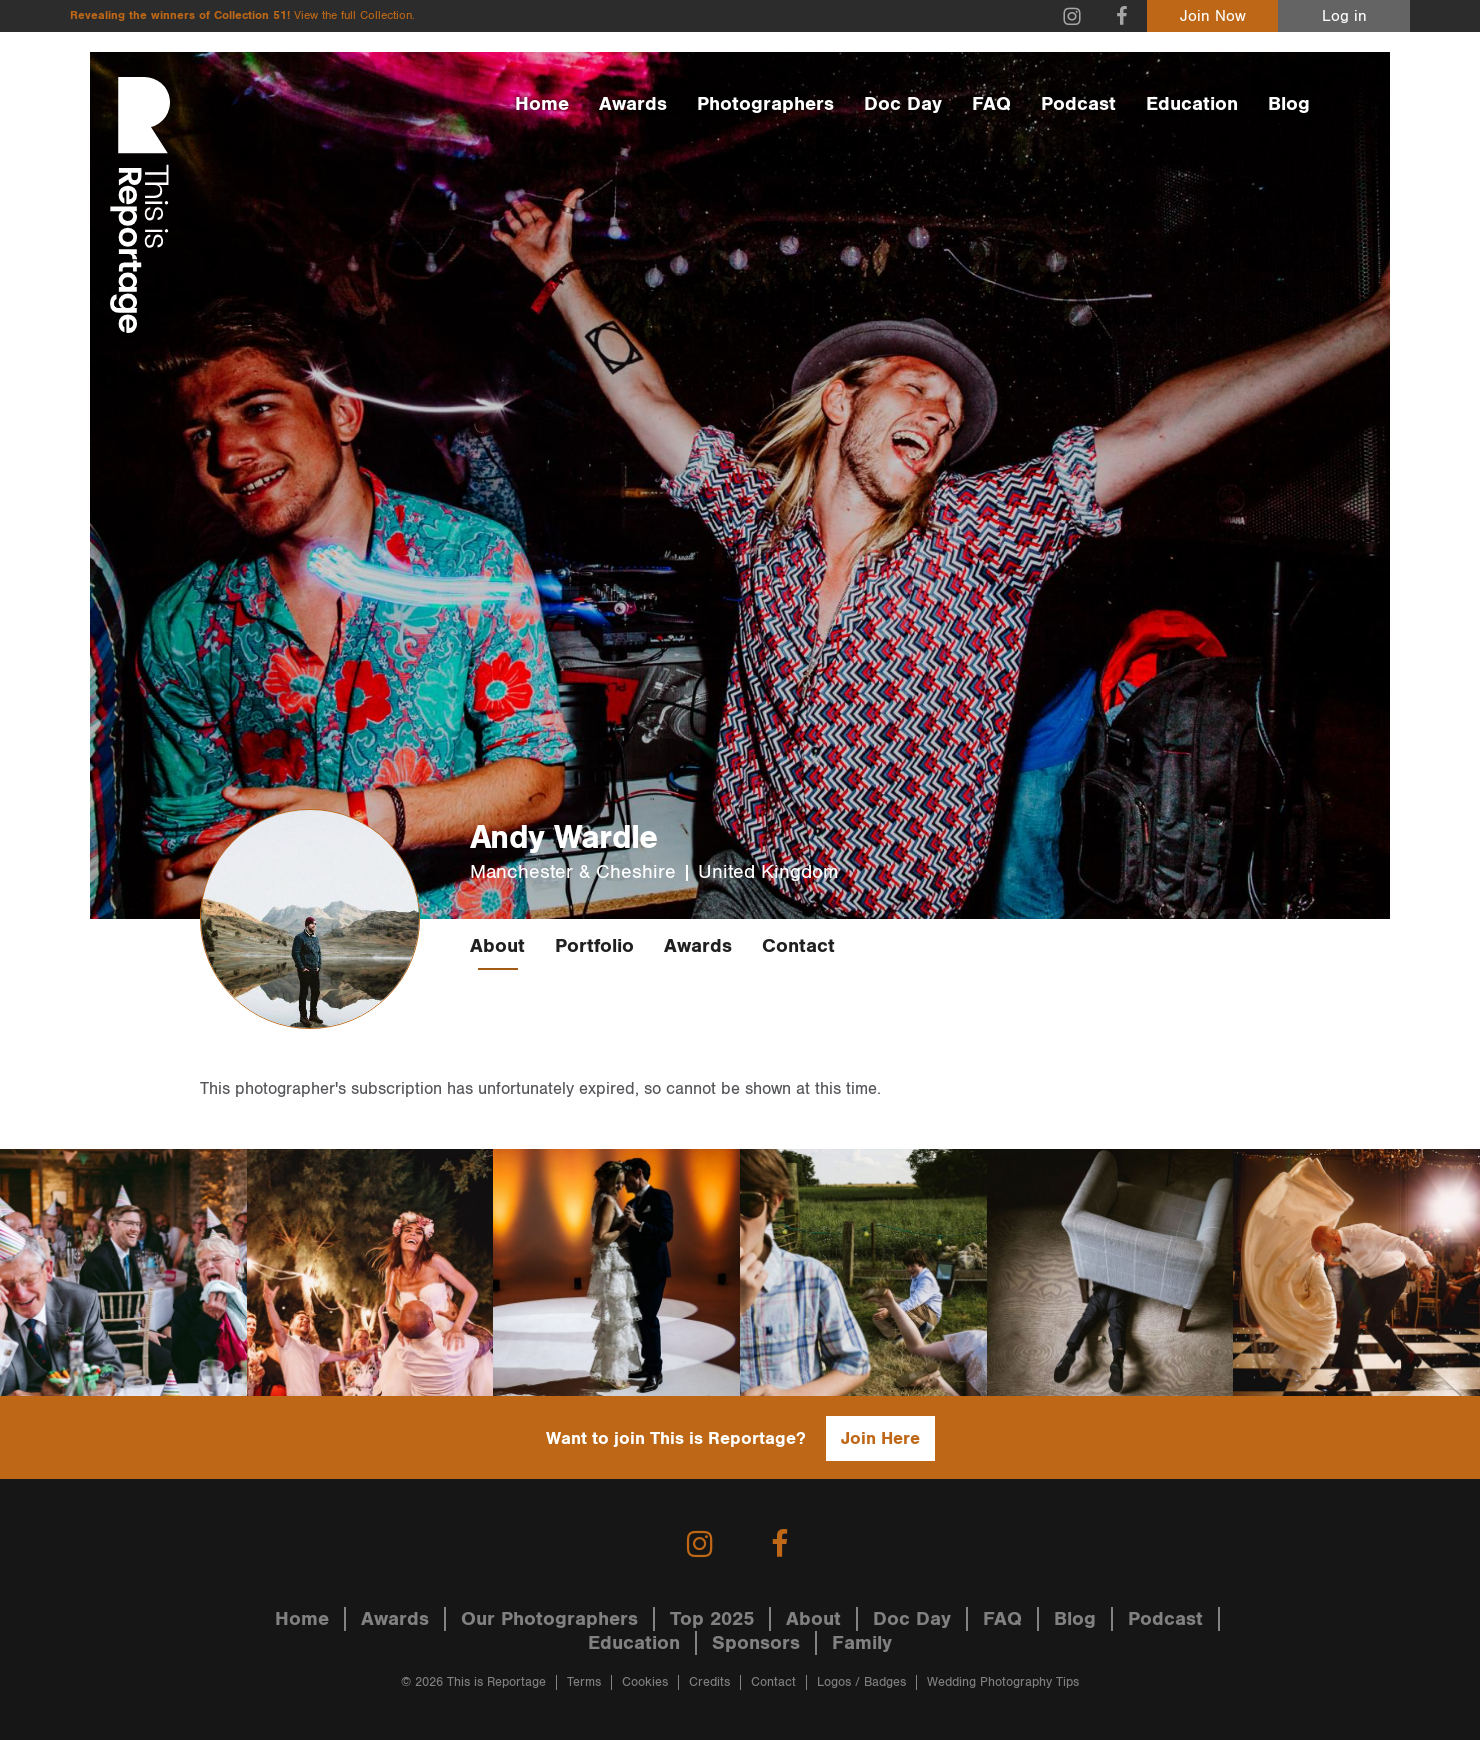 Image resolution: width=1480 pixels, height=1740 pixels. I want to click on FAQ, so click(991, 104).